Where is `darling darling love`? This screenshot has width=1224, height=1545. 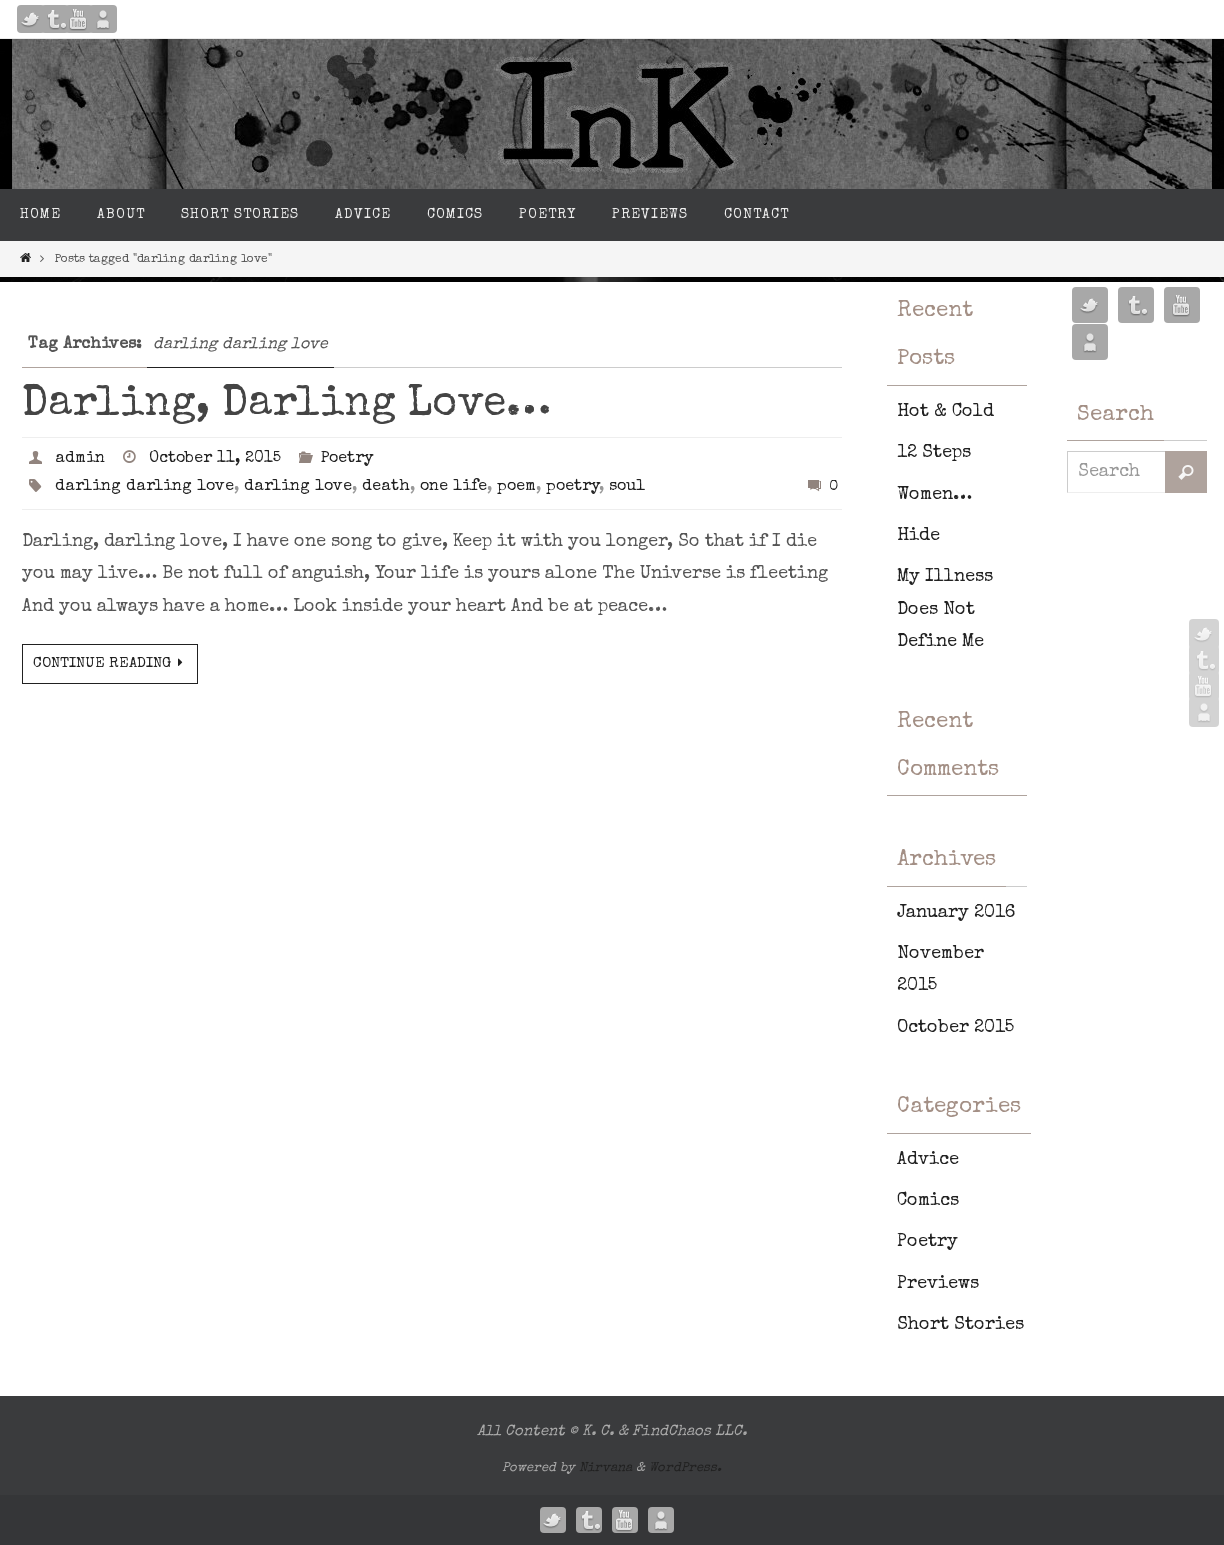
darling darling love is located at coordinates (144, 487).